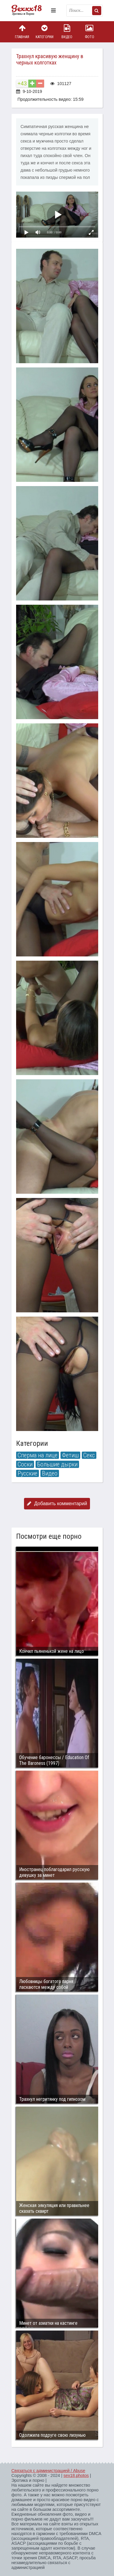 Image resolution: width=114 pixels, height=2576 pixels. Describe the element at coordinates (89, 31) in the screenshot. I see `Фото` at that location.